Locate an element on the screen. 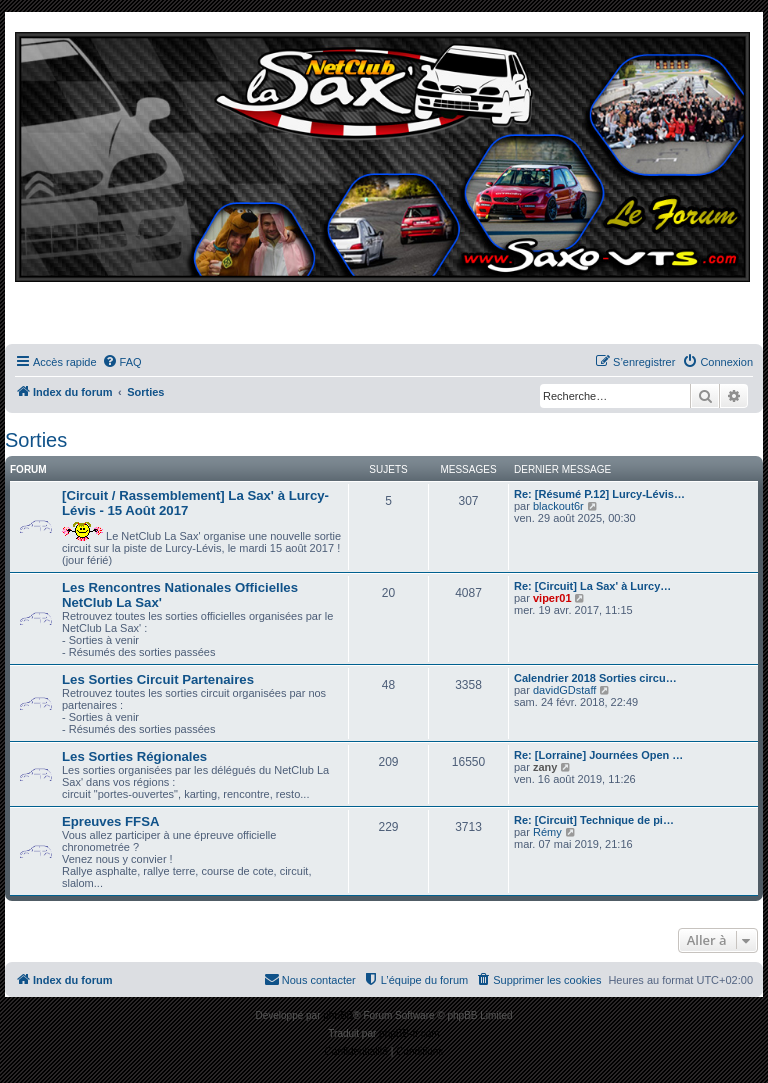 This screenshot has width=768, height=1083. Les Sorties Circuit Partenaires is located at coordinates (158, 679).